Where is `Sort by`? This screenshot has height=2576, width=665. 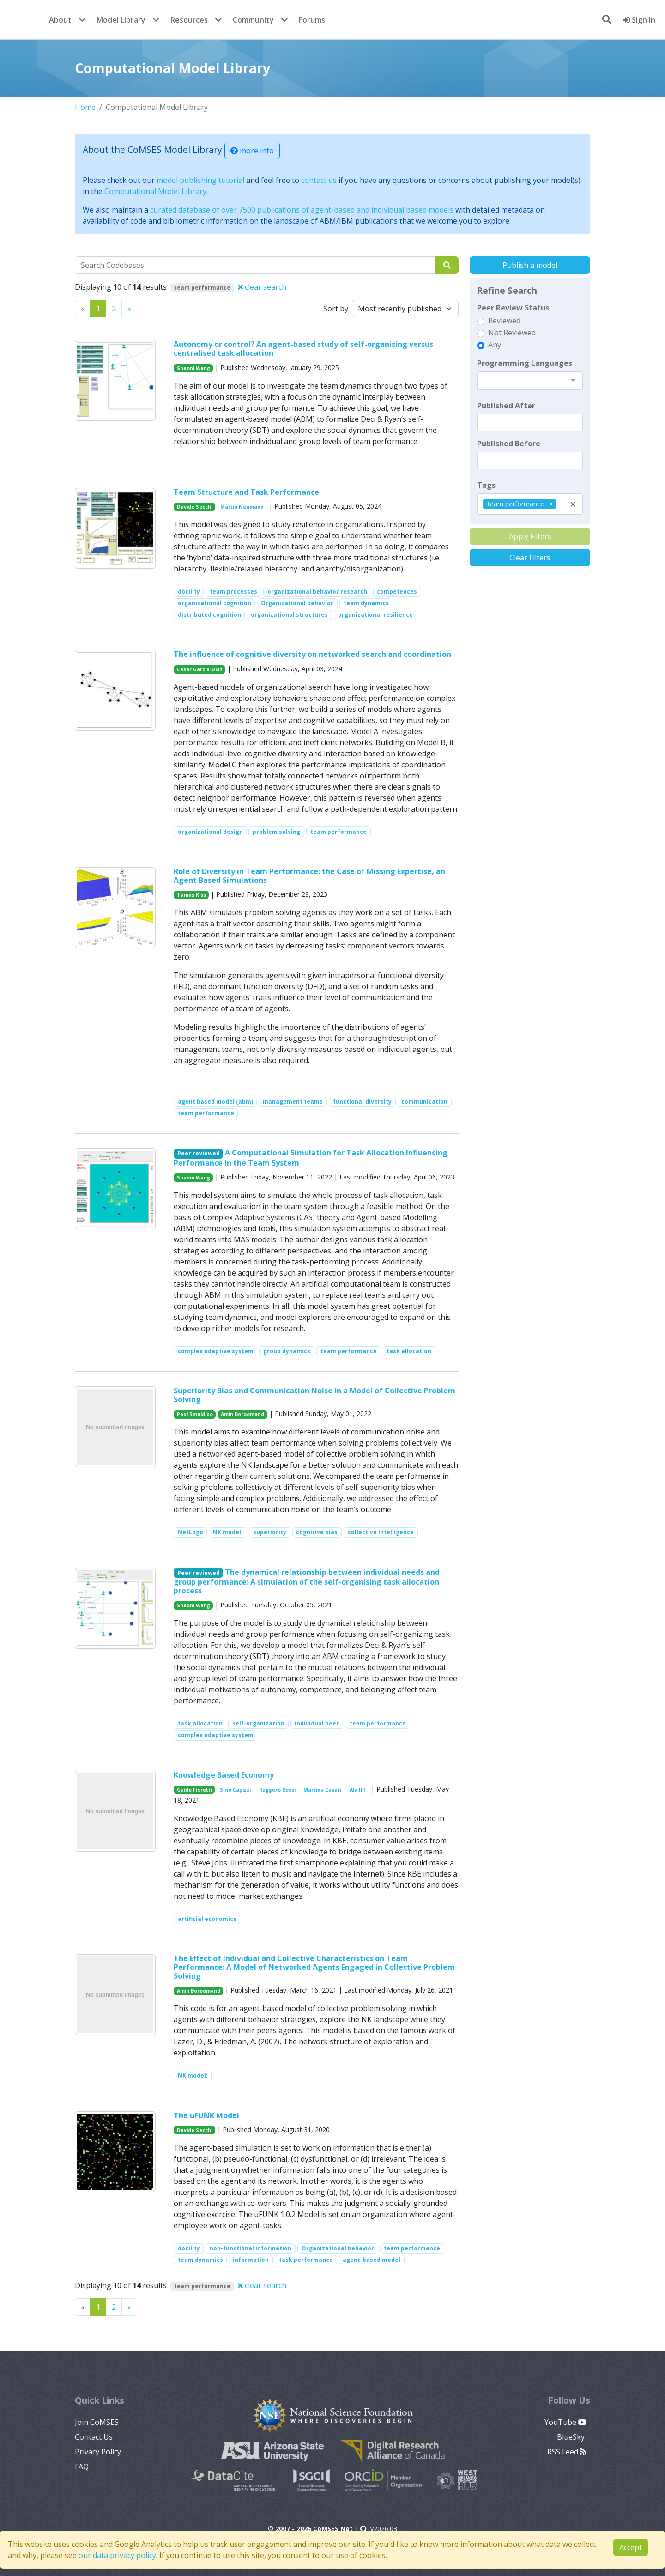
Sort by is located at coordinates (335, 309).